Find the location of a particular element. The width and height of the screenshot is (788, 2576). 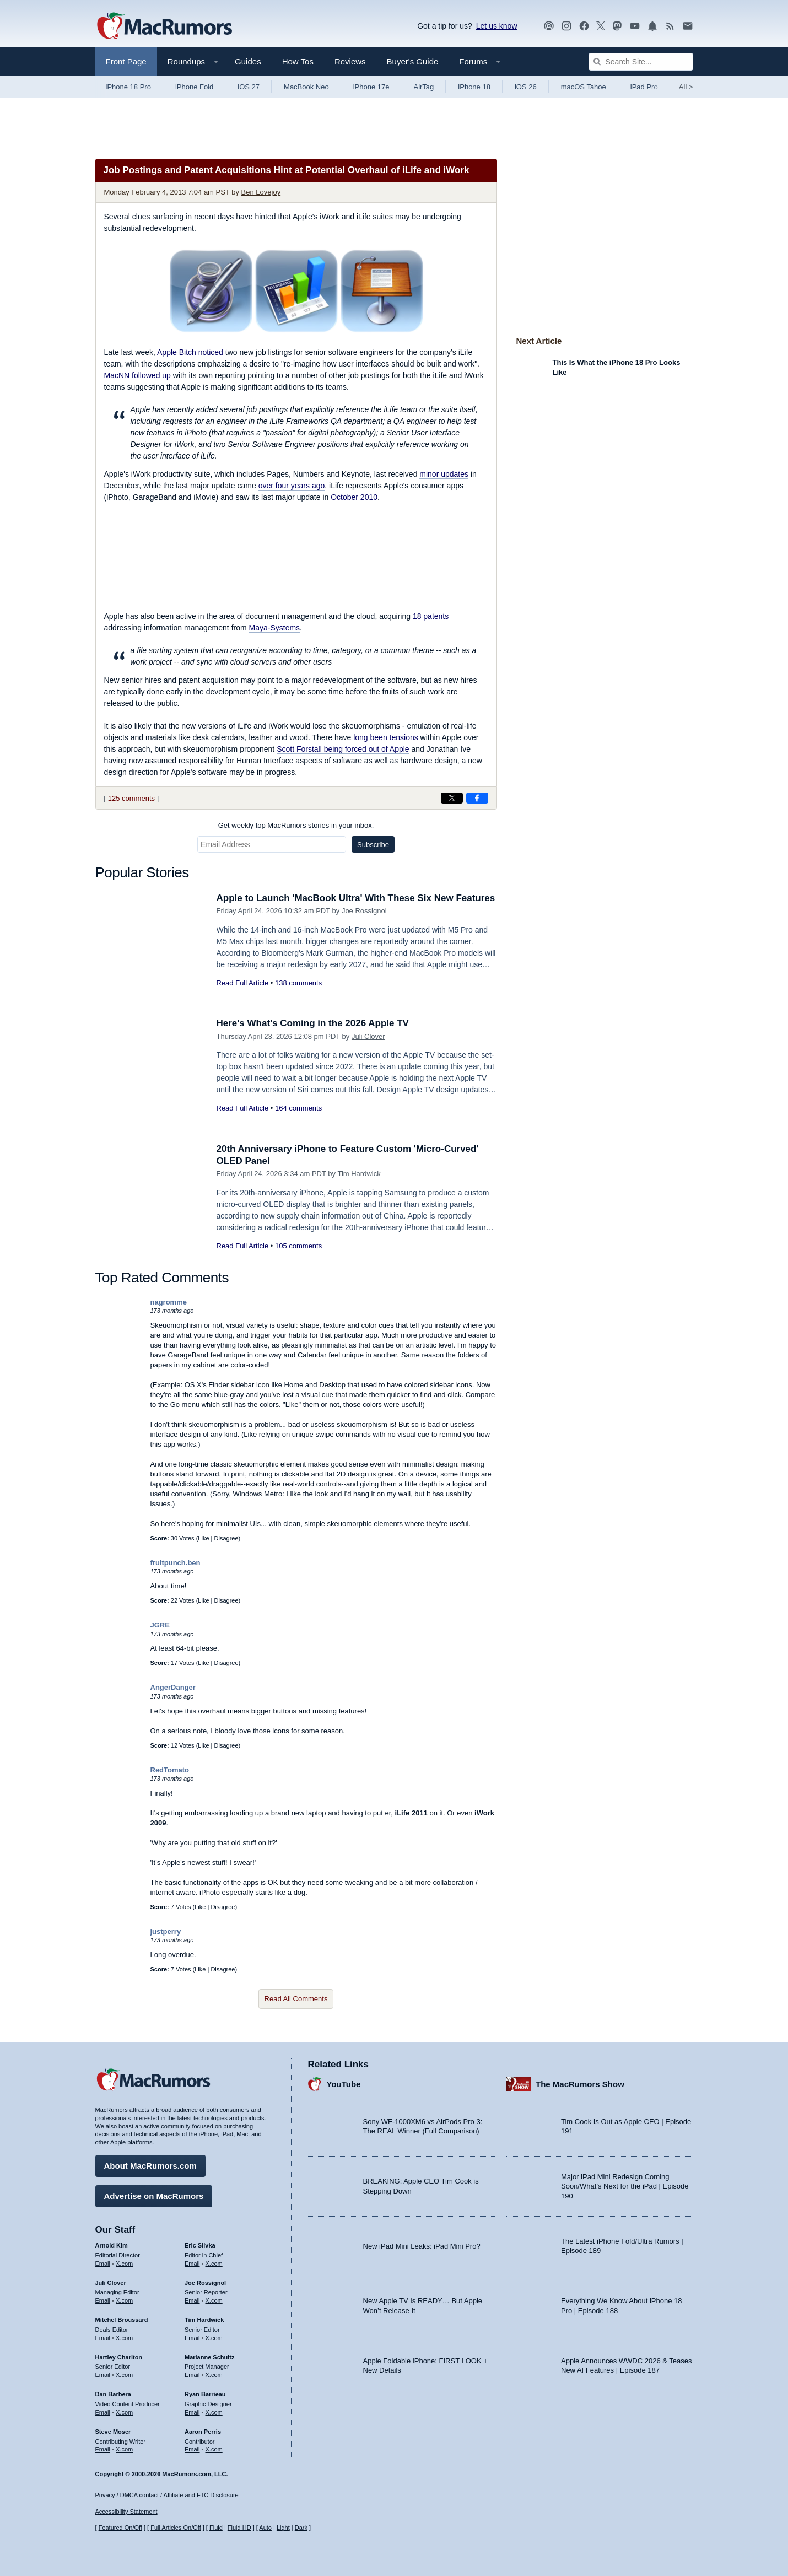

Mitchel Broussard [Mitchel Broussard's articles] is located at coordinates (121, 2319).